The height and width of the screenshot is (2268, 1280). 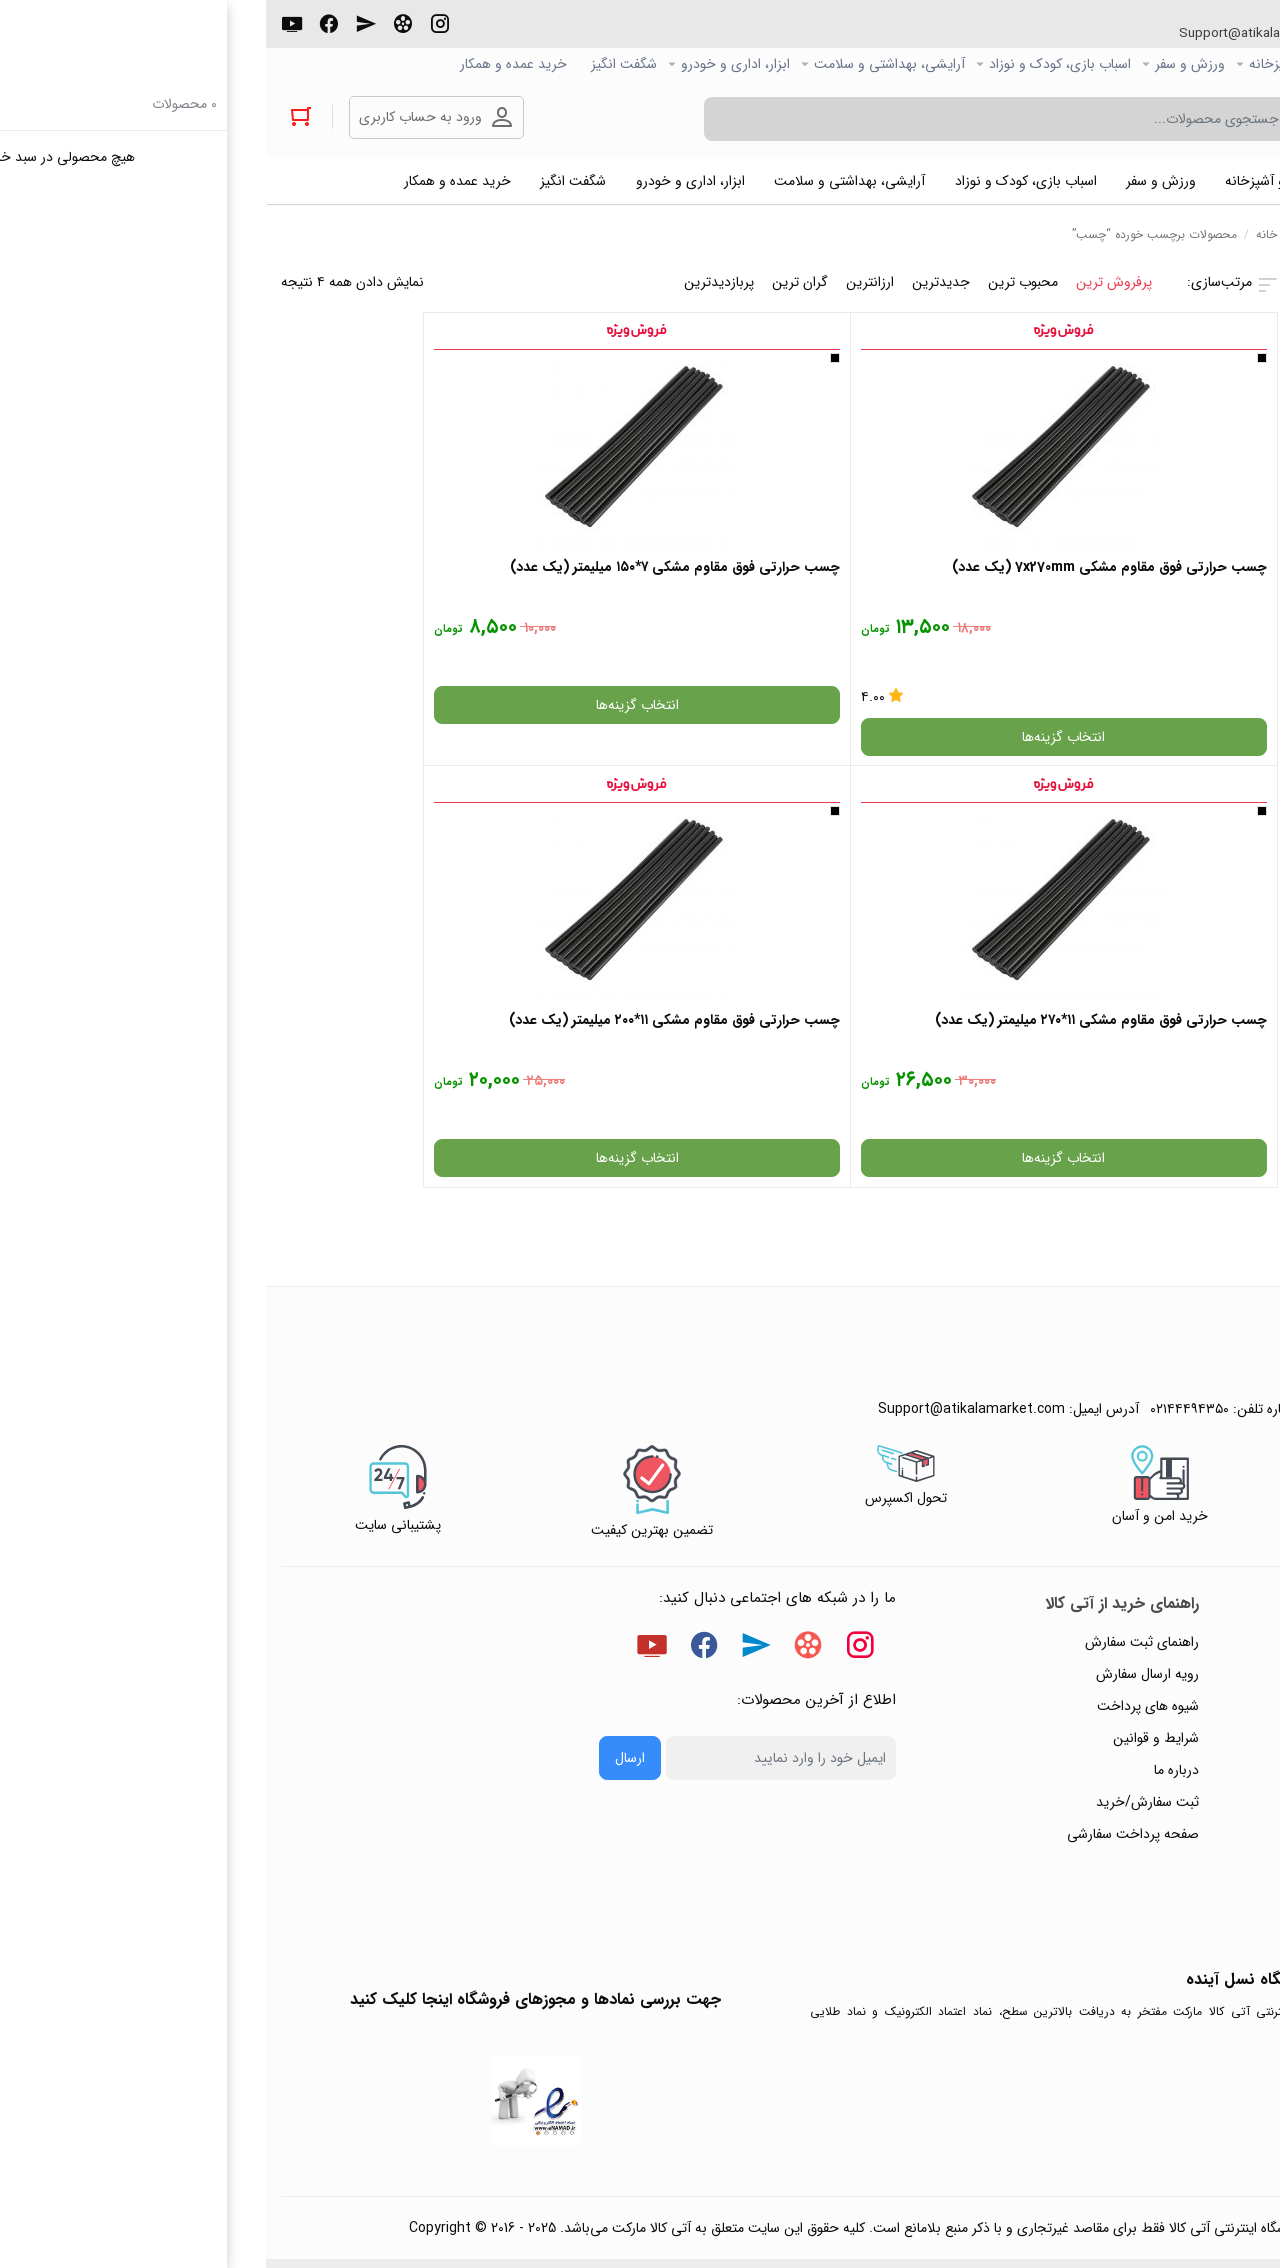 What do you see at coordinates (1174, 1483) in the screenshot?
I see `پاسخ به پرسش‌های متداول` at bounding box center [1174, 1483].